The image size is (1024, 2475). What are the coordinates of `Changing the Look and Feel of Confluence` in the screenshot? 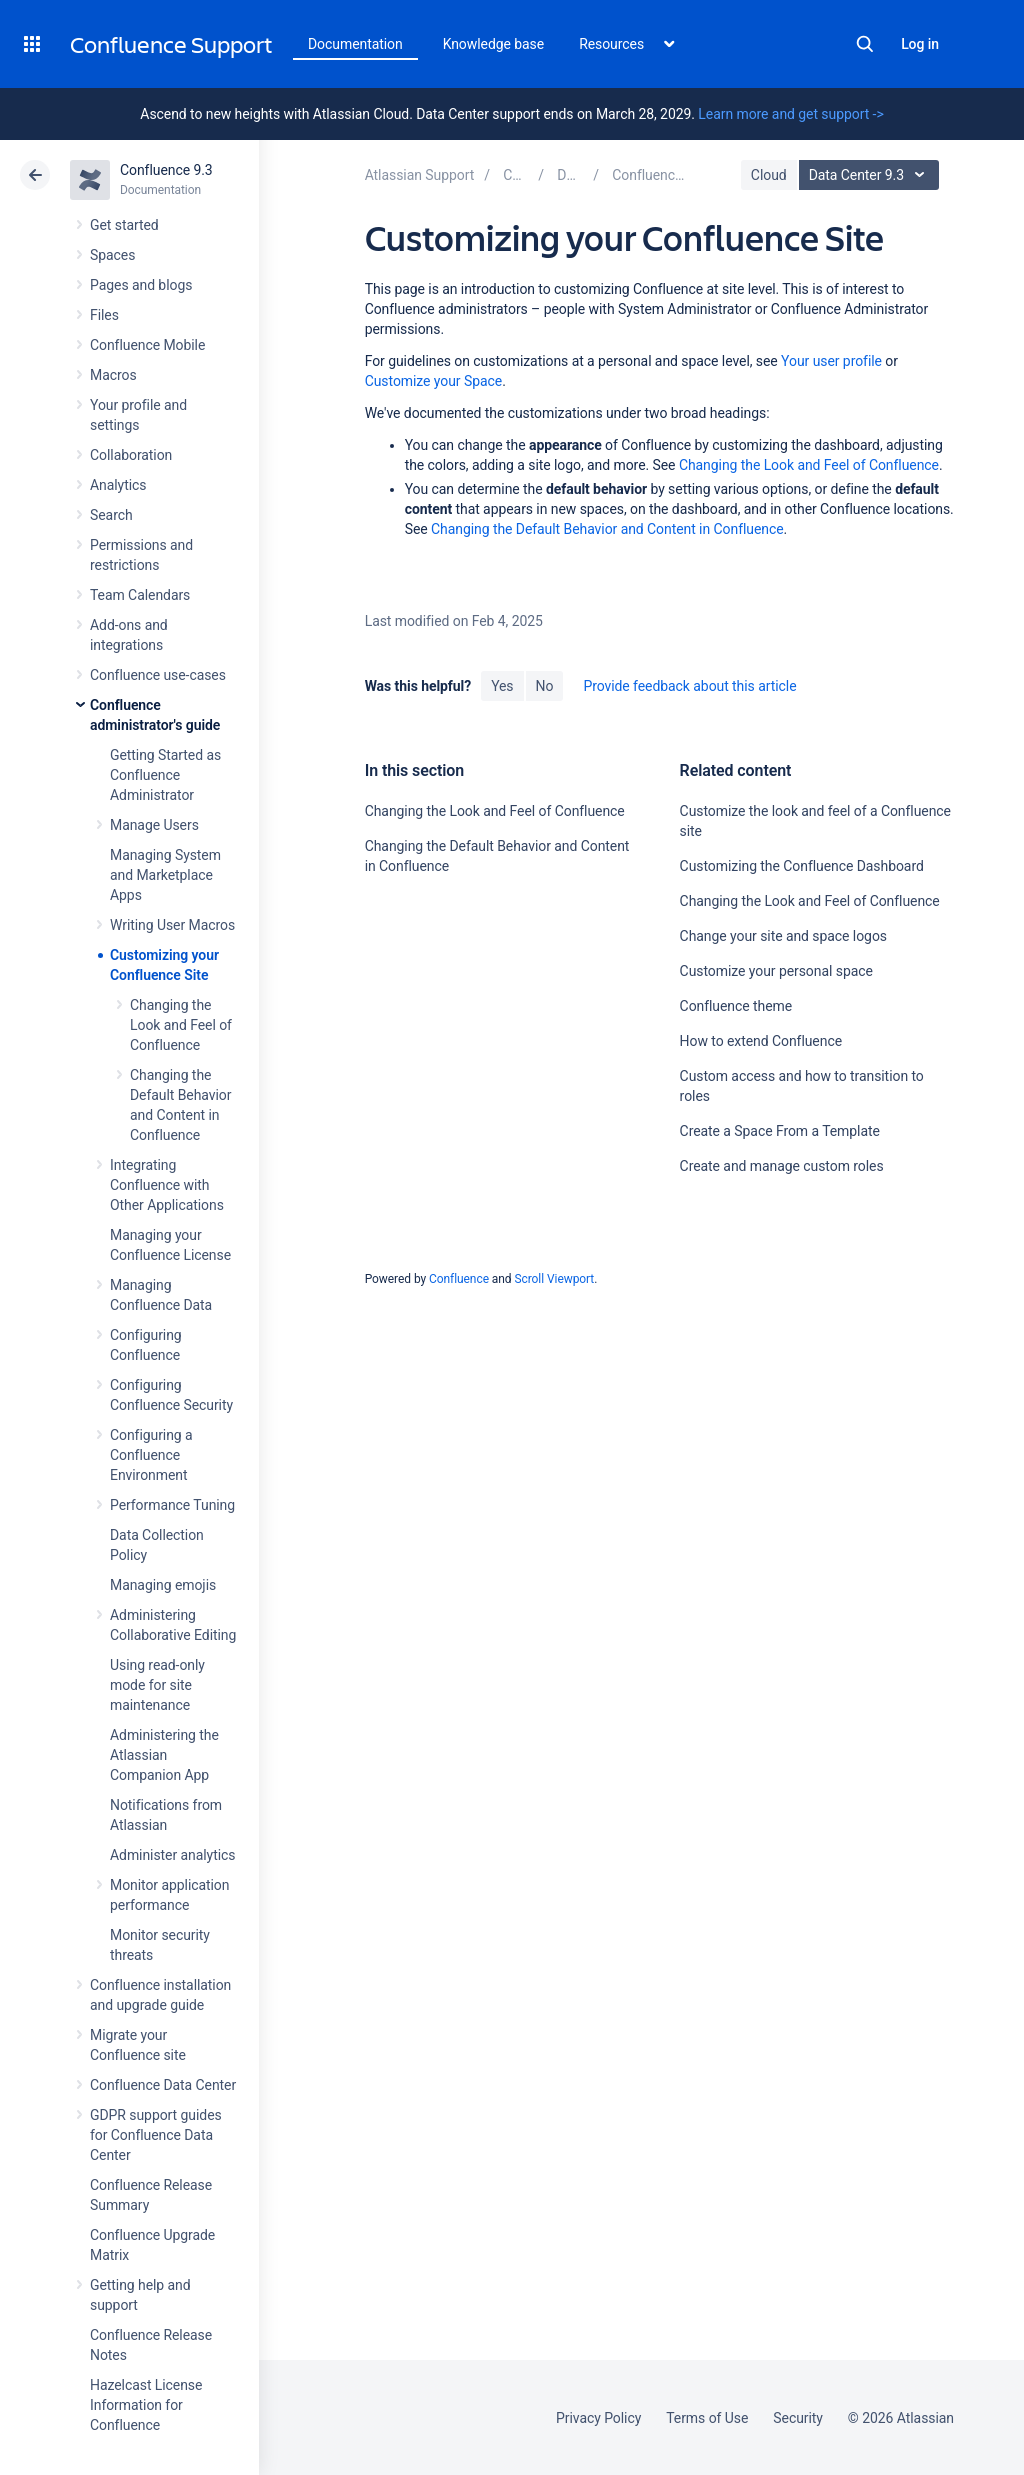 It's located at (181, 1025).